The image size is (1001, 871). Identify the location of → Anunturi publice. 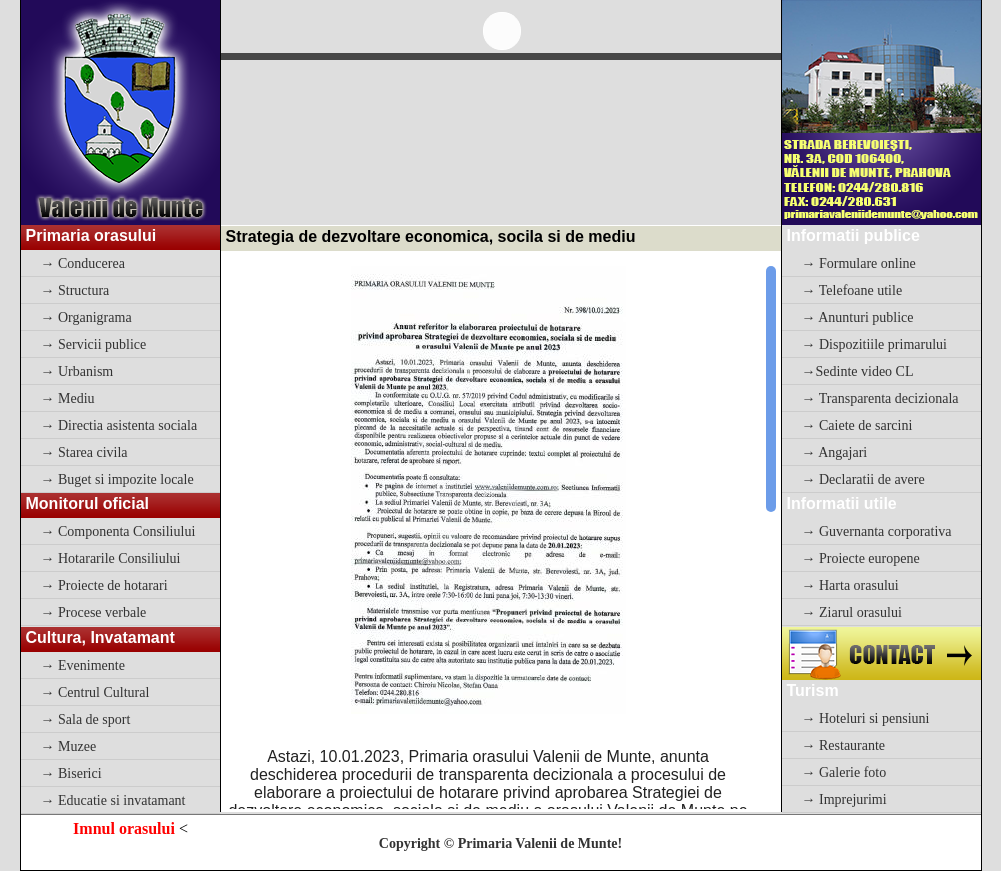
(858, 317).